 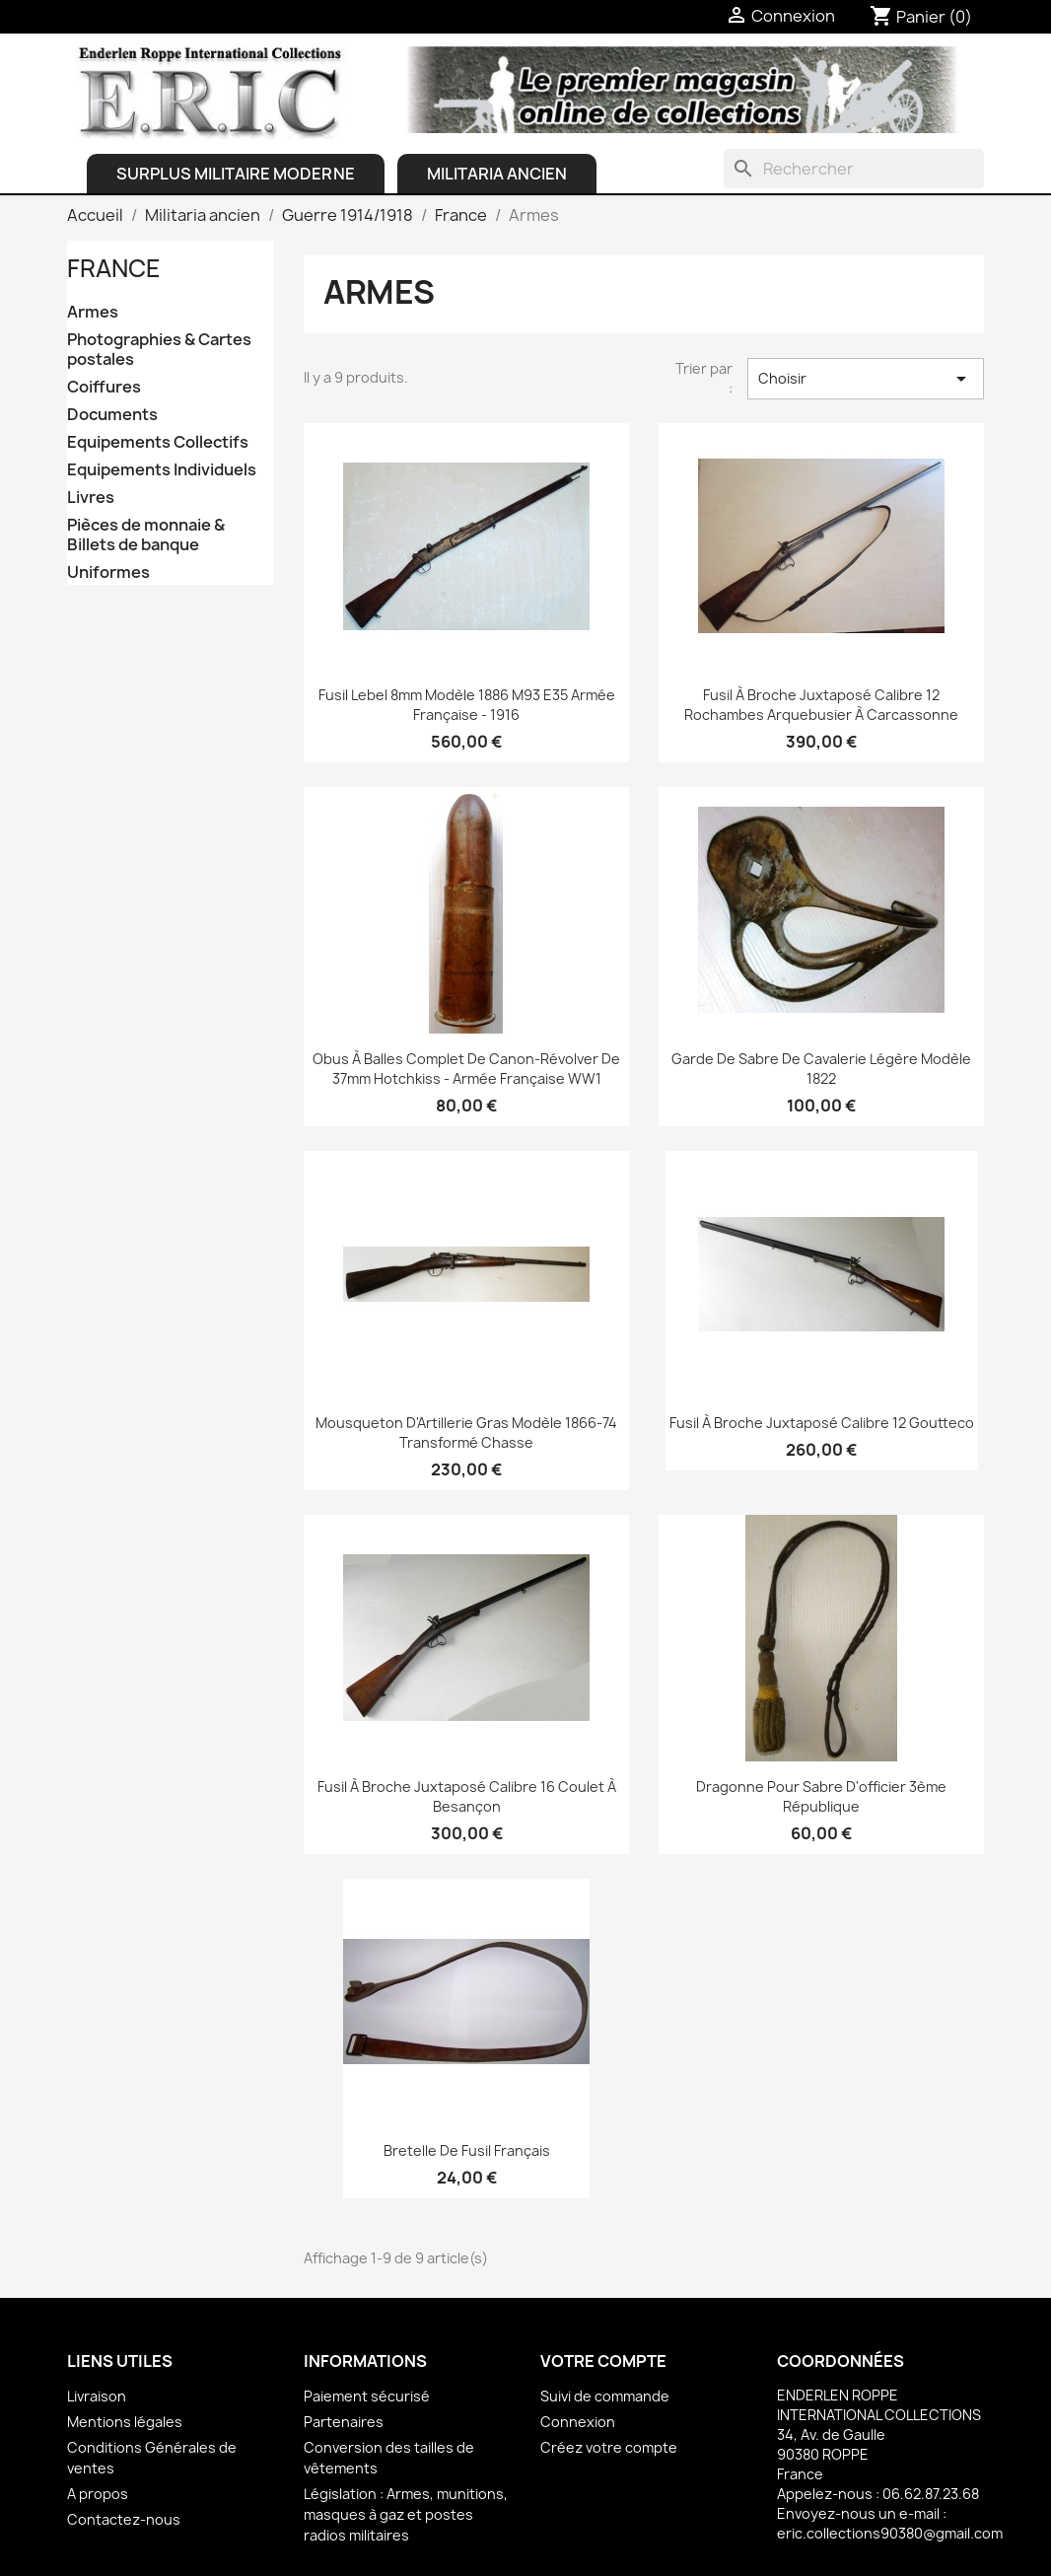 What do you see at coordinates (466, 1432) in the screenshot?
I see `Mousqueton d'Artillerie Gras Modèle 1866-74 transformé chasse` at bounding box center [466, 1432].